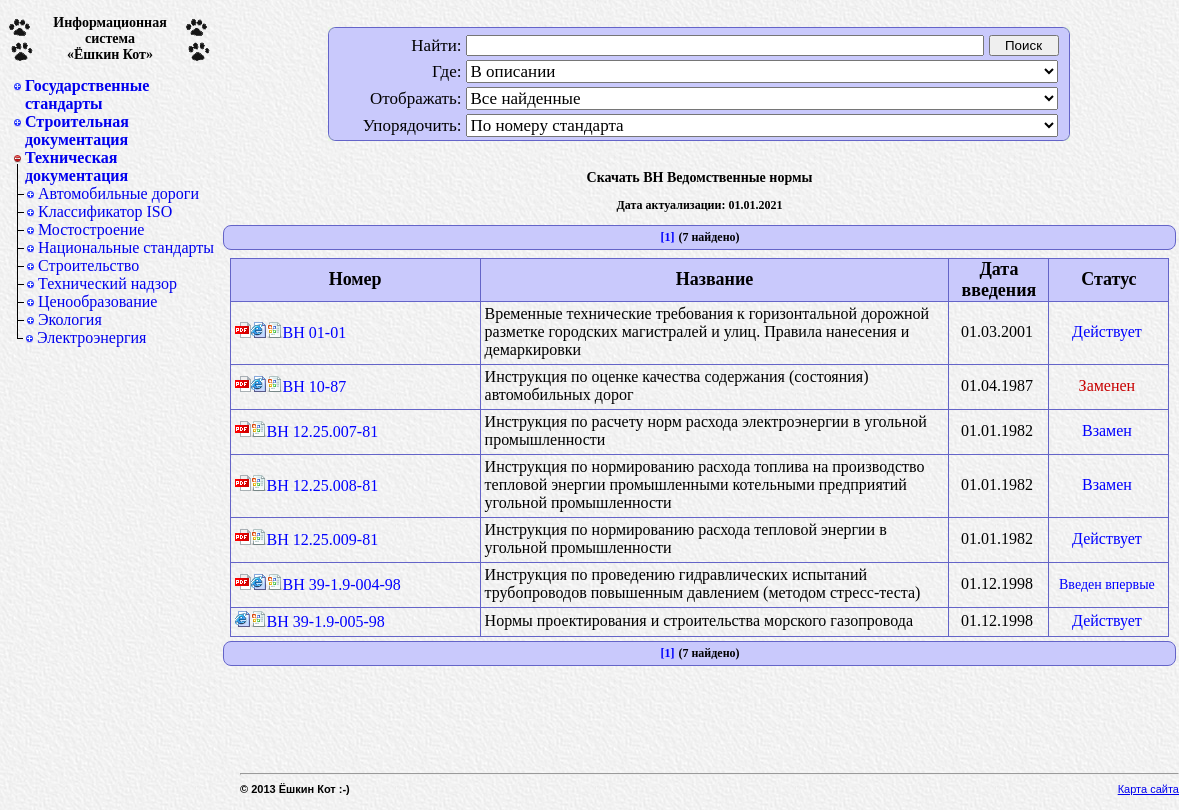  I want to click on ВН 12.25.008-81, so click(315, 485).